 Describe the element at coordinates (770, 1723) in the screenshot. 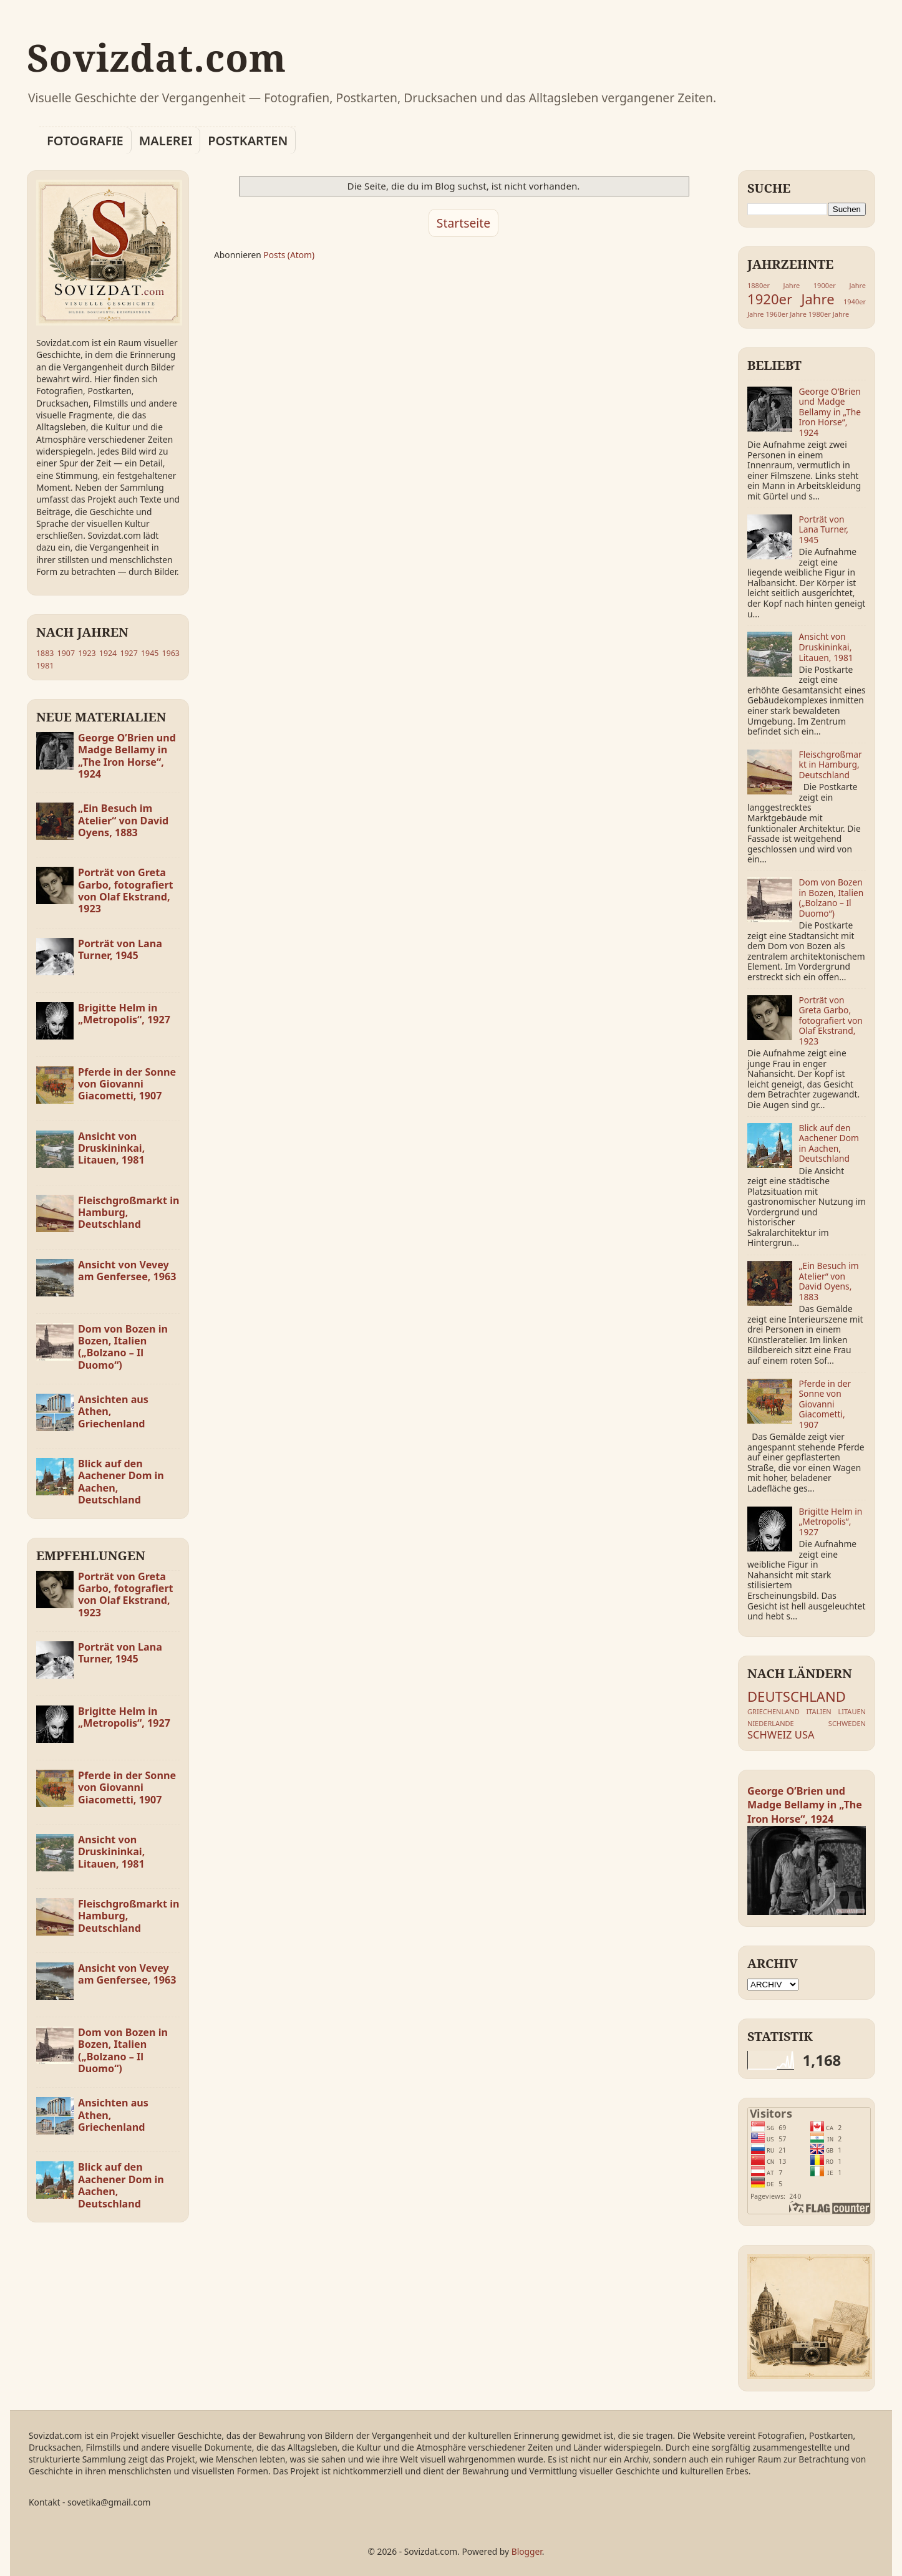

I see `NIEDERLANDE` at that location.